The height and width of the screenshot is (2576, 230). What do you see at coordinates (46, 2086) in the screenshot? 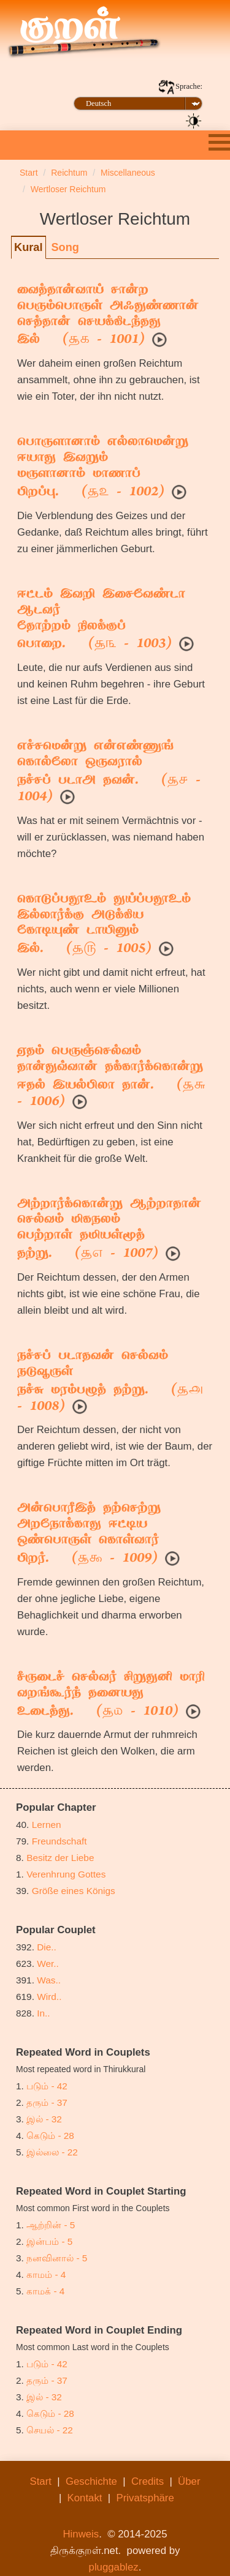
I see `படும் - 42` at bounding box center [46, 2086].